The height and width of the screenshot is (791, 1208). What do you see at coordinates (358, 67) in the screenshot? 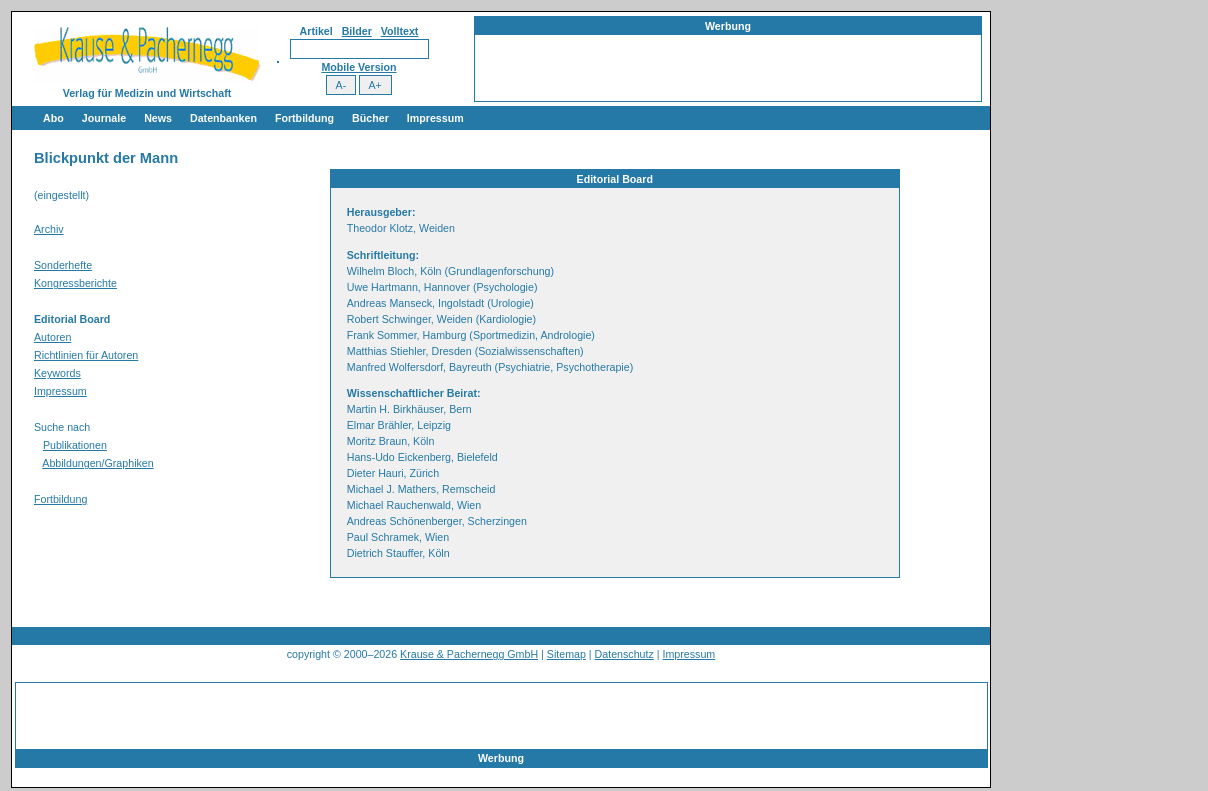
I see `Mobile Version` at bounding box center [358, 67].